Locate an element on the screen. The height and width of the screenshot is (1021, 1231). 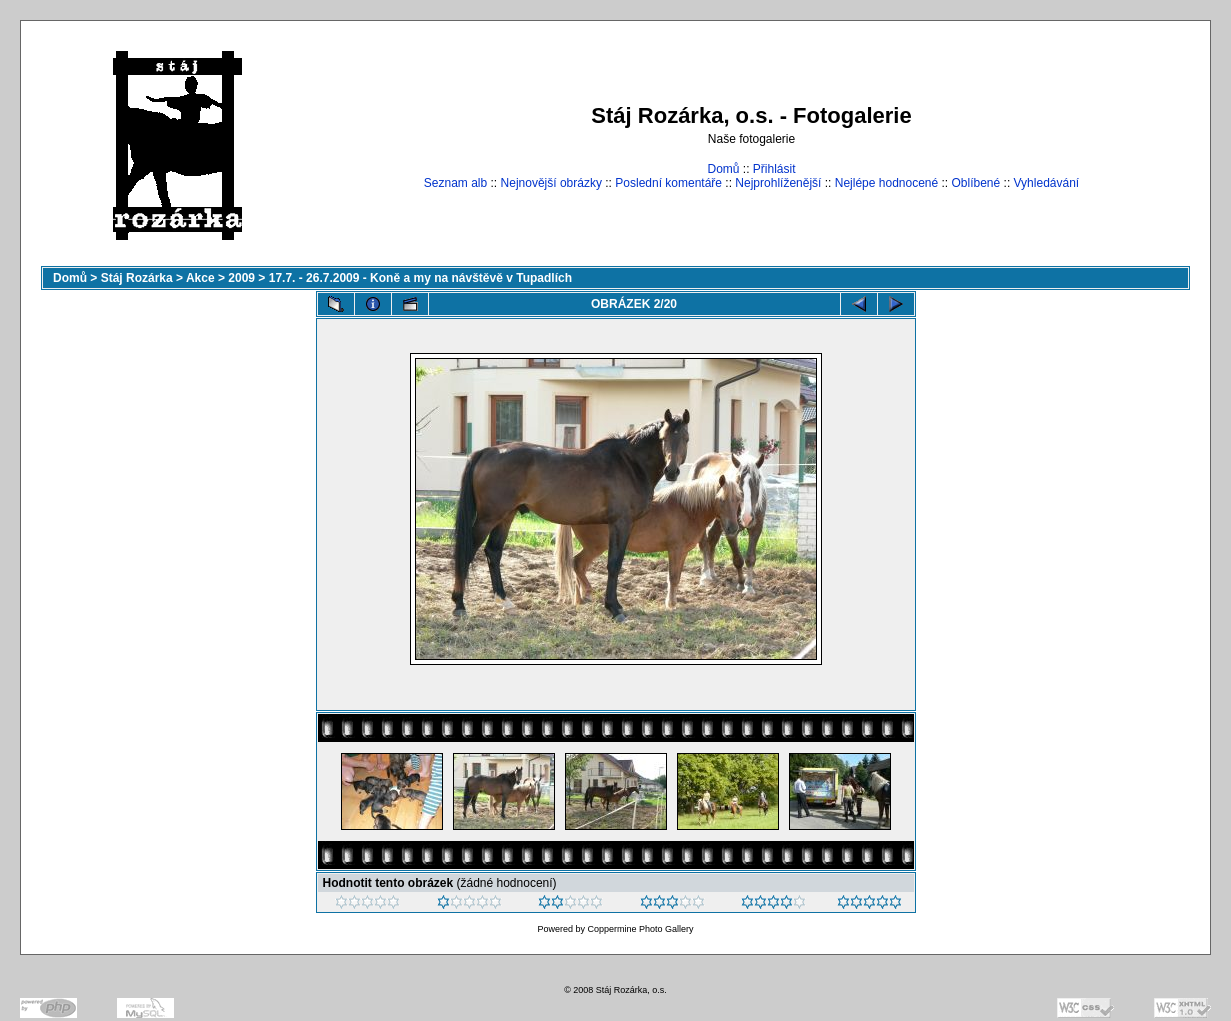
Přihlásit is located at coordinates (774, 169).